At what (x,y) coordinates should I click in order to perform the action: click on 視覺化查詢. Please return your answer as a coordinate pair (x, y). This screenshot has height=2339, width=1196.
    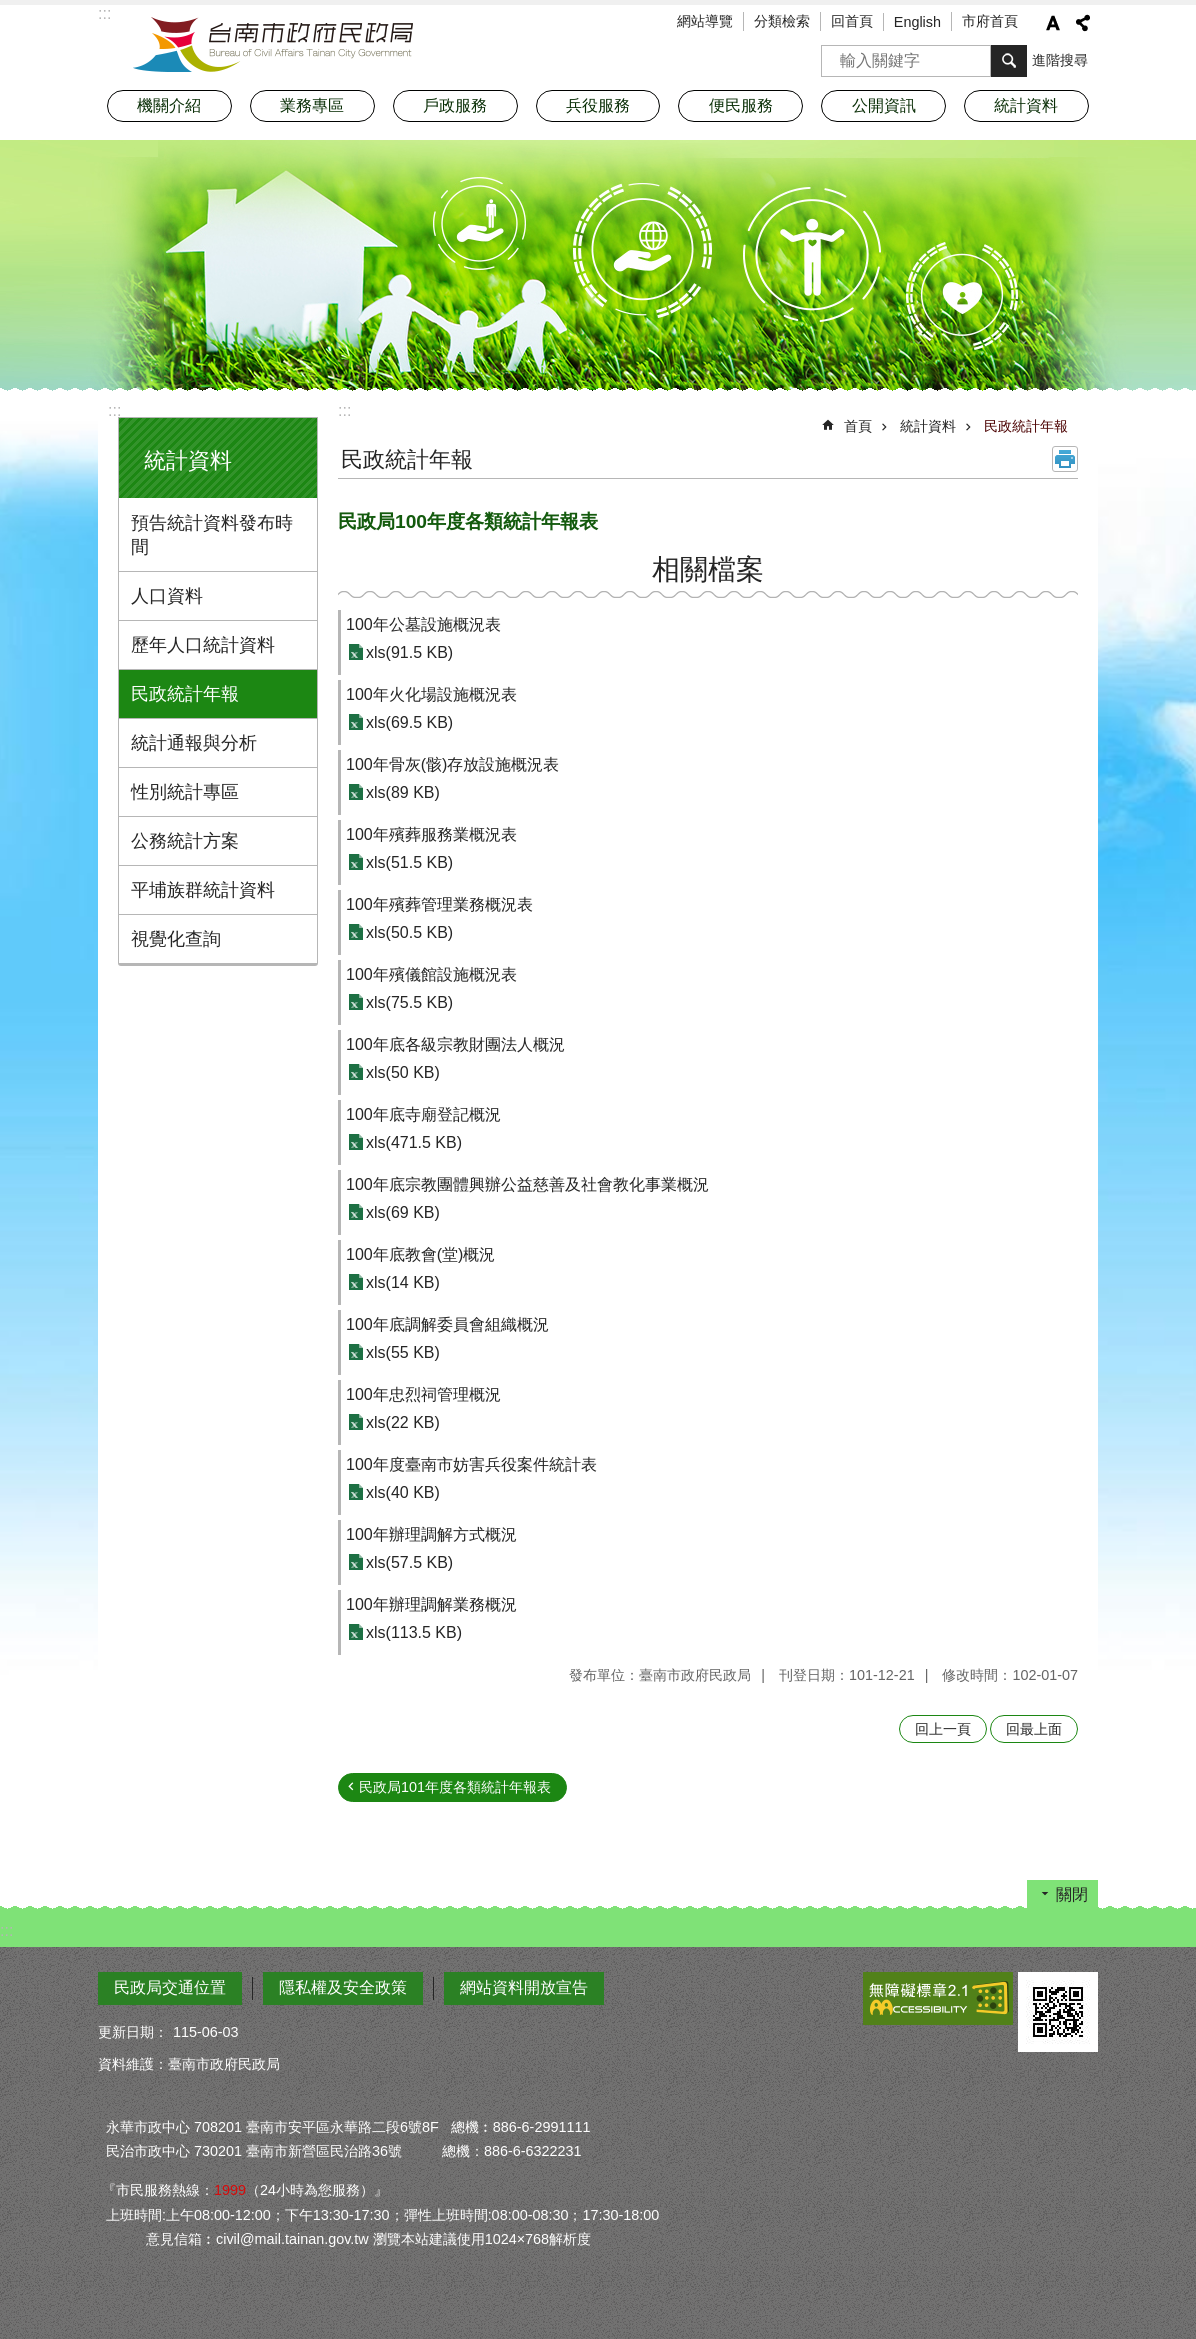
    Looking at the image, I should click on (176, 939).